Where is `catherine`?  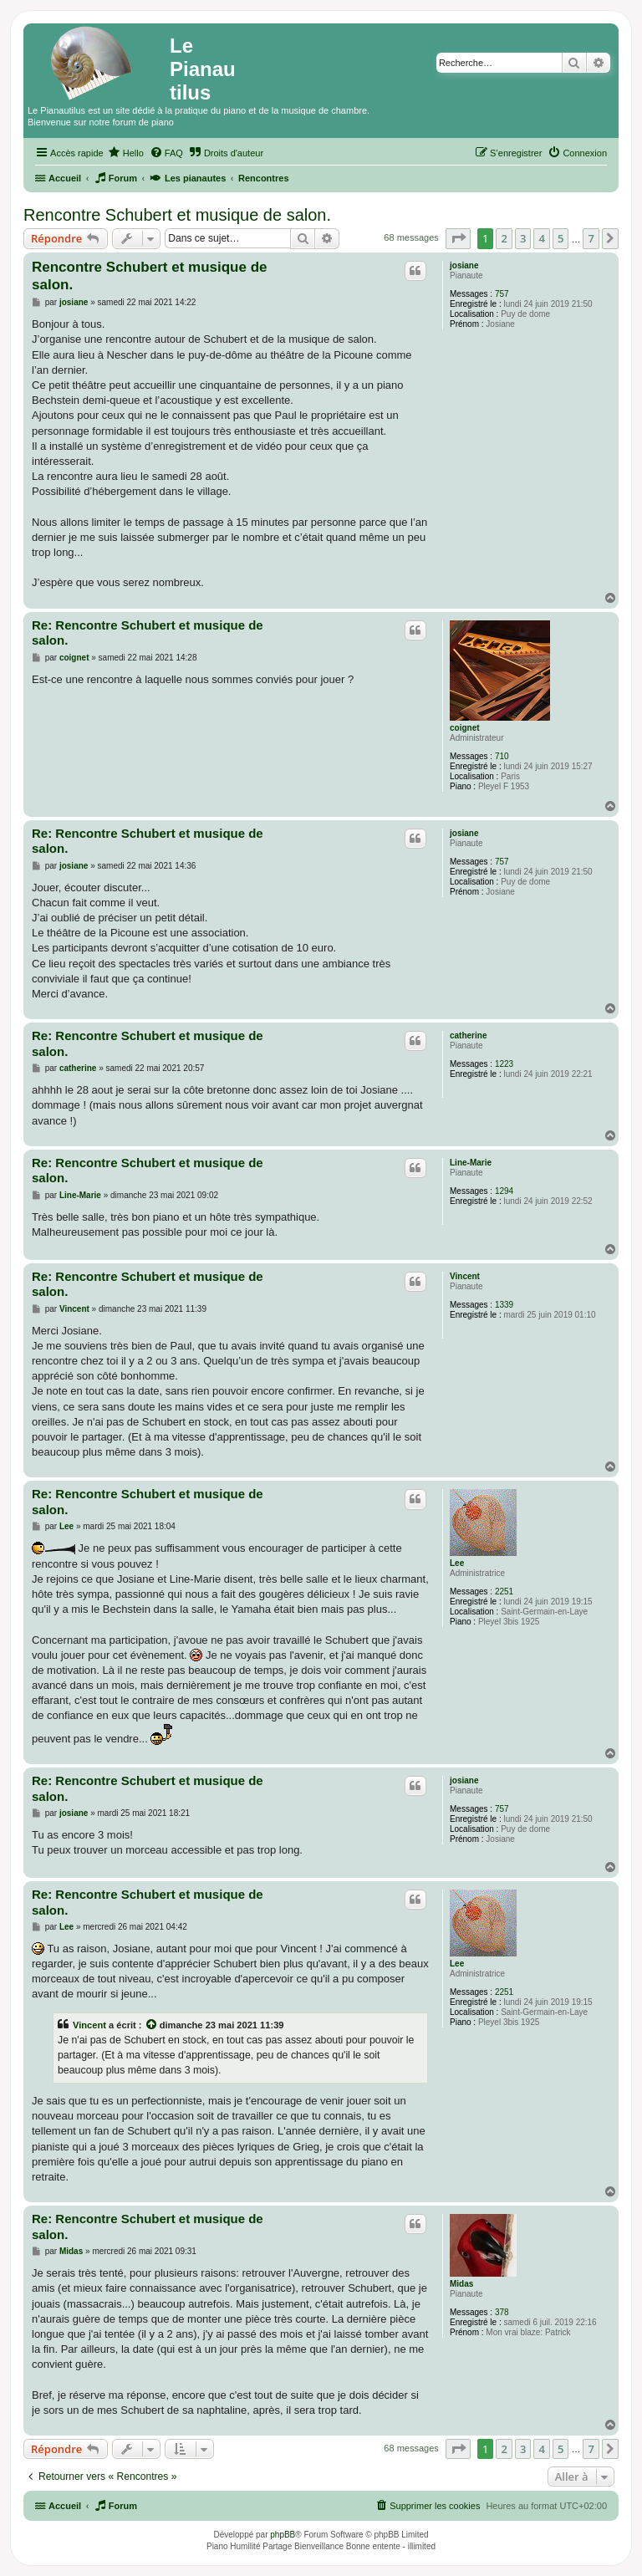
catherine is located at coordinates (468, 1035).